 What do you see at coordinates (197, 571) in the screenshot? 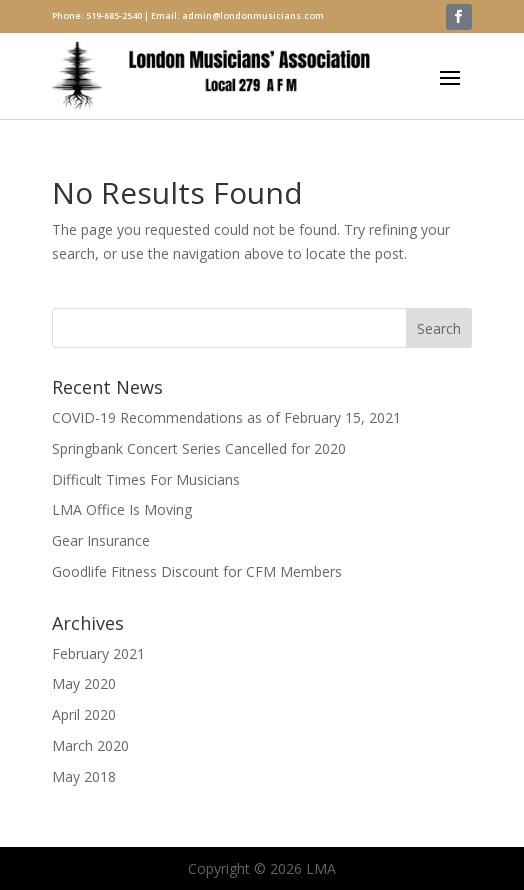
I see `Goodlife Fitness Discount for CFM Members` at bounding box center [197, 571].